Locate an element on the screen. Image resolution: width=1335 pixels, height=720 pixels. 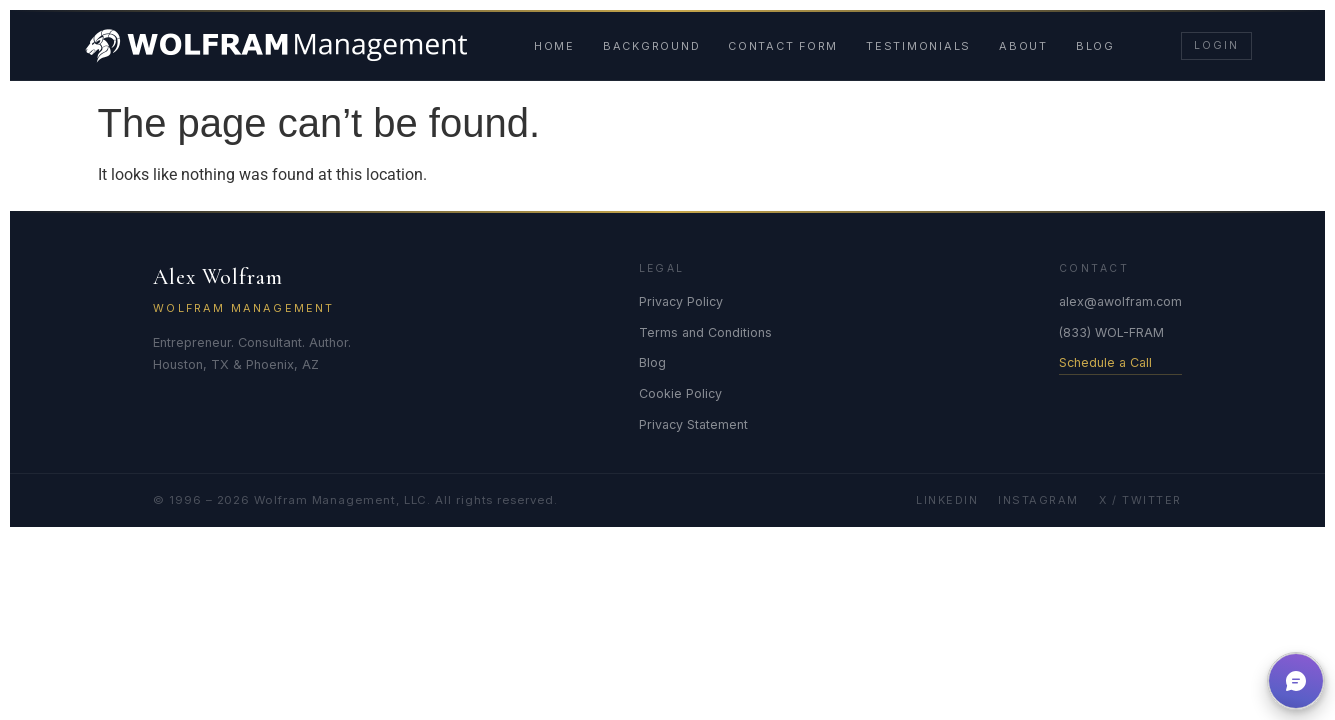
alex@awolfram.com is located at coordinates (1120, 301).